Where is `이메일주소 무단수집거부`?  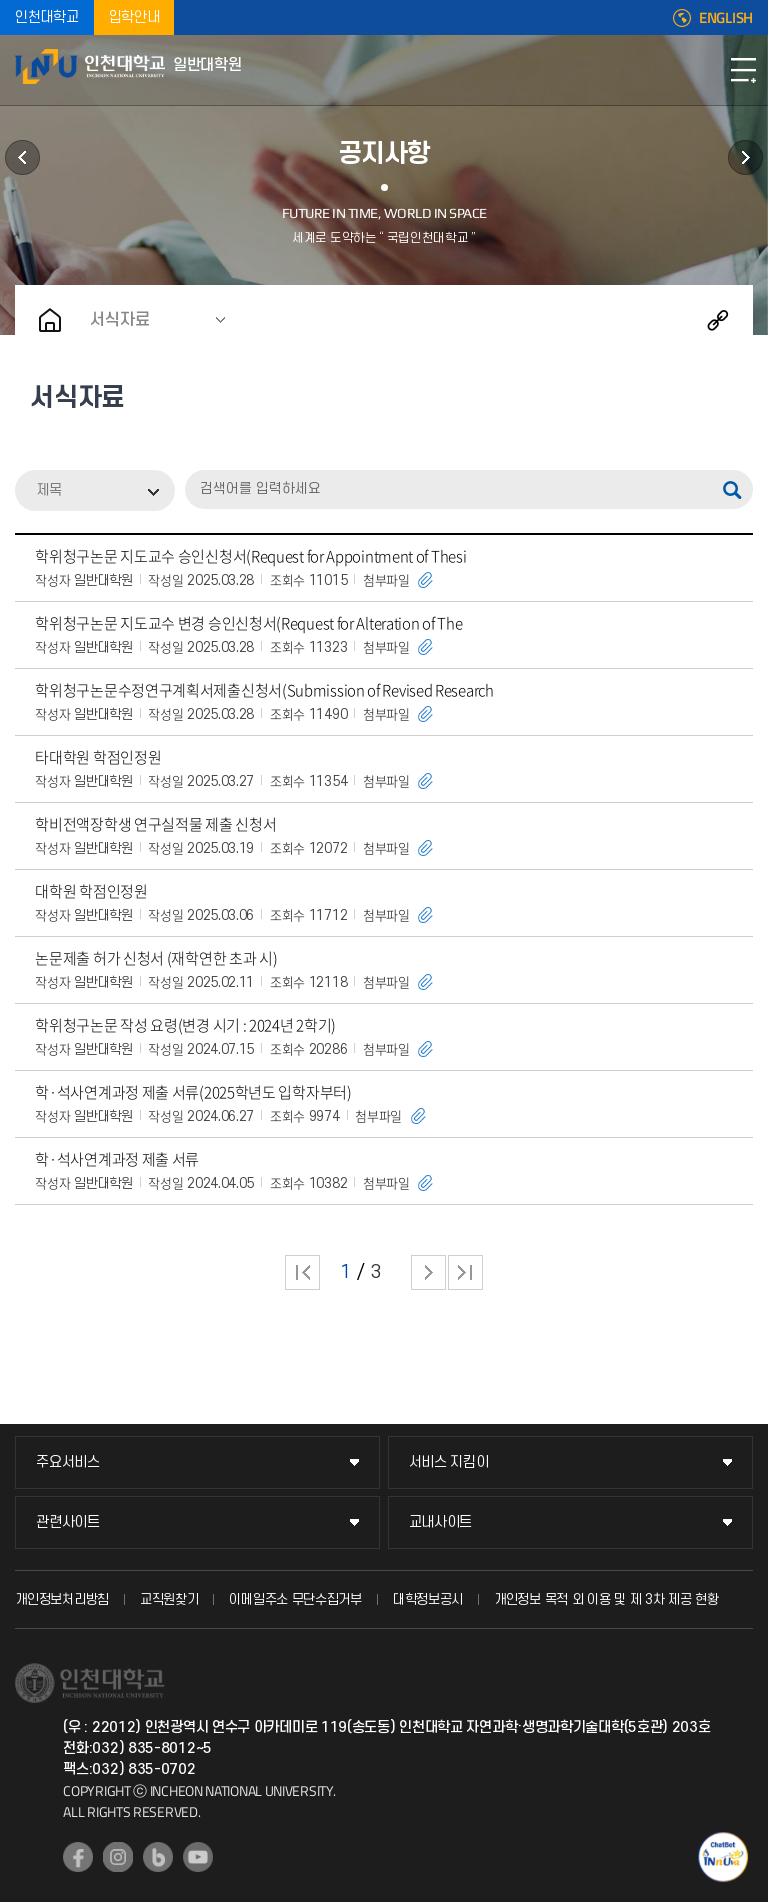 이메일주소 무단수집거부 is located at coordinates (295, 1599).